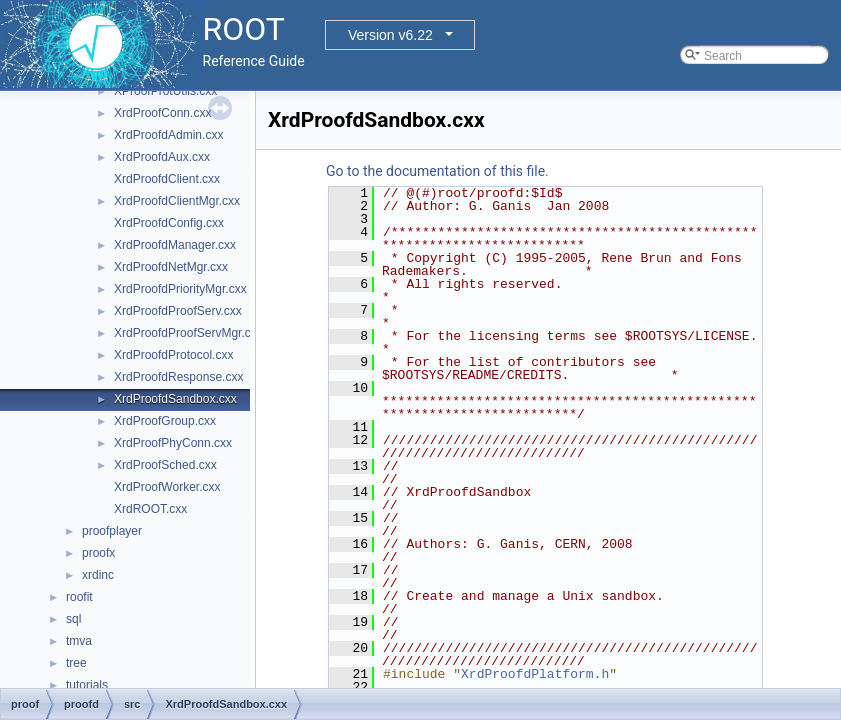 The height and width of the screenshot is (720, 841). What do you see at coordinates (98, 575) in the screenshot?
I see `xrdinc` at bounding box center [98, 575].